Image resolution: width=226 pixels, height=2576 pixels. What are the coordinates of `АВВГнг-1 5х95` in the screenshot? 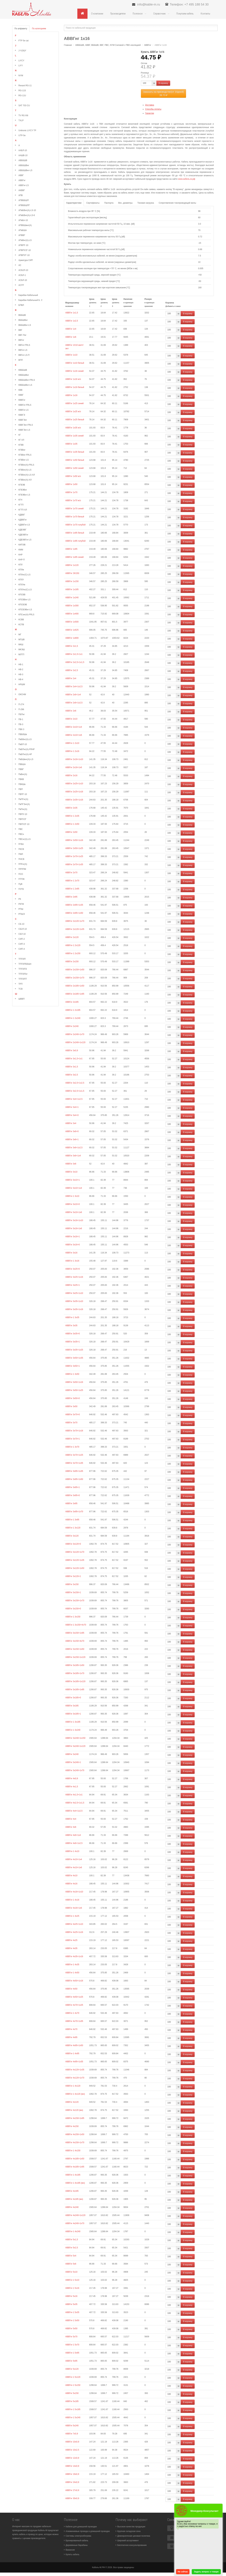 It's located at (72, 2353).